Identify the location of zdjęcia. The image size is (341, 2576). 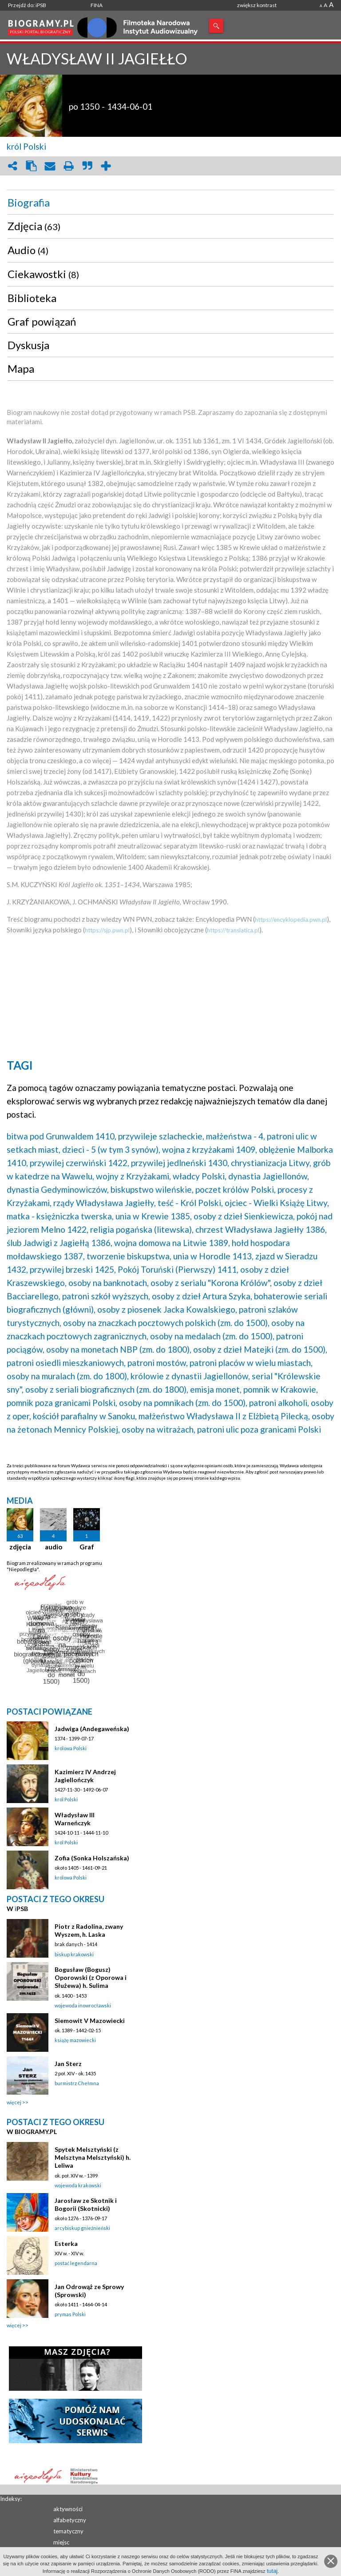
(20, 1547).